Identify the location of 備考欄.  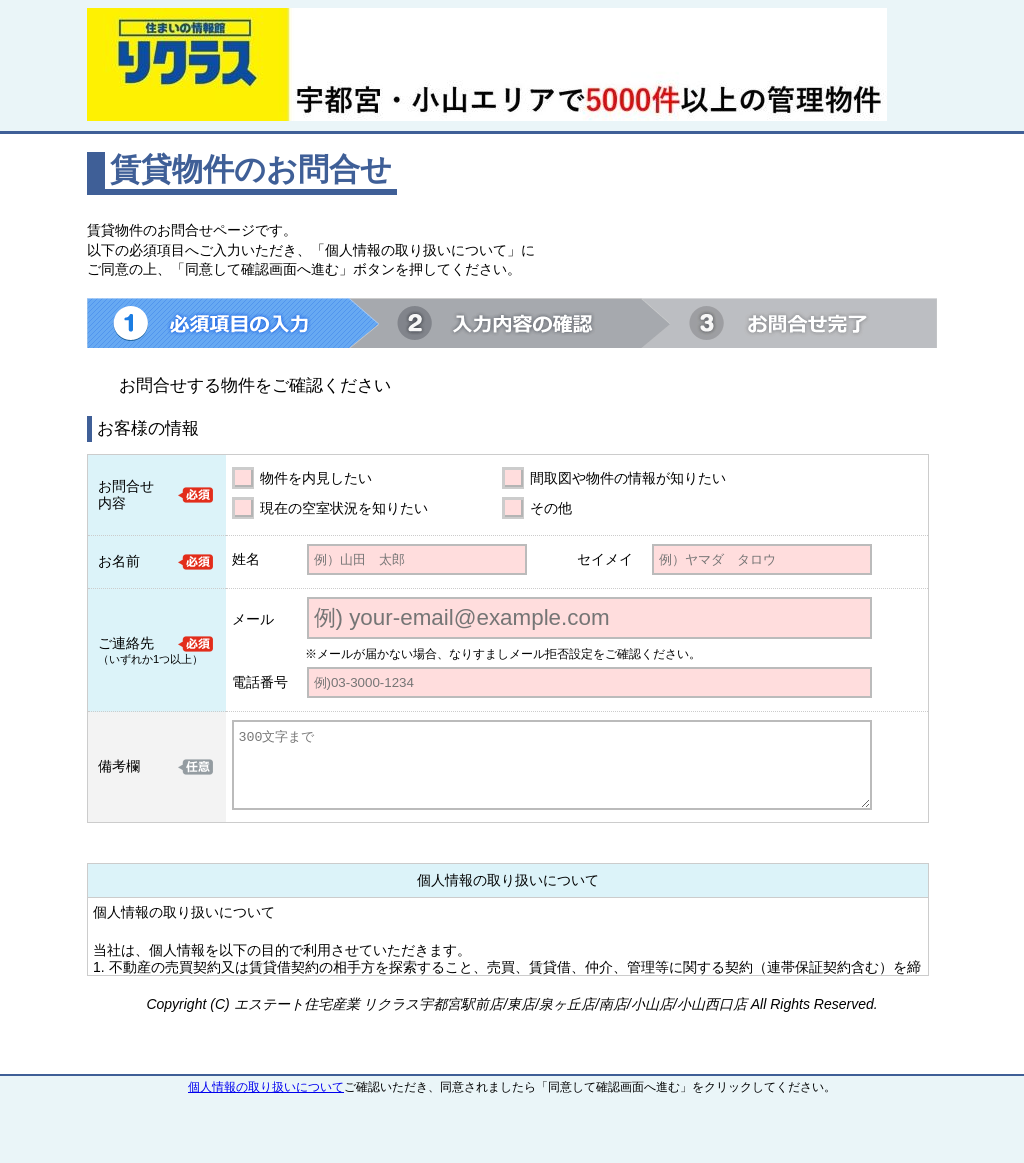
(119, 766).